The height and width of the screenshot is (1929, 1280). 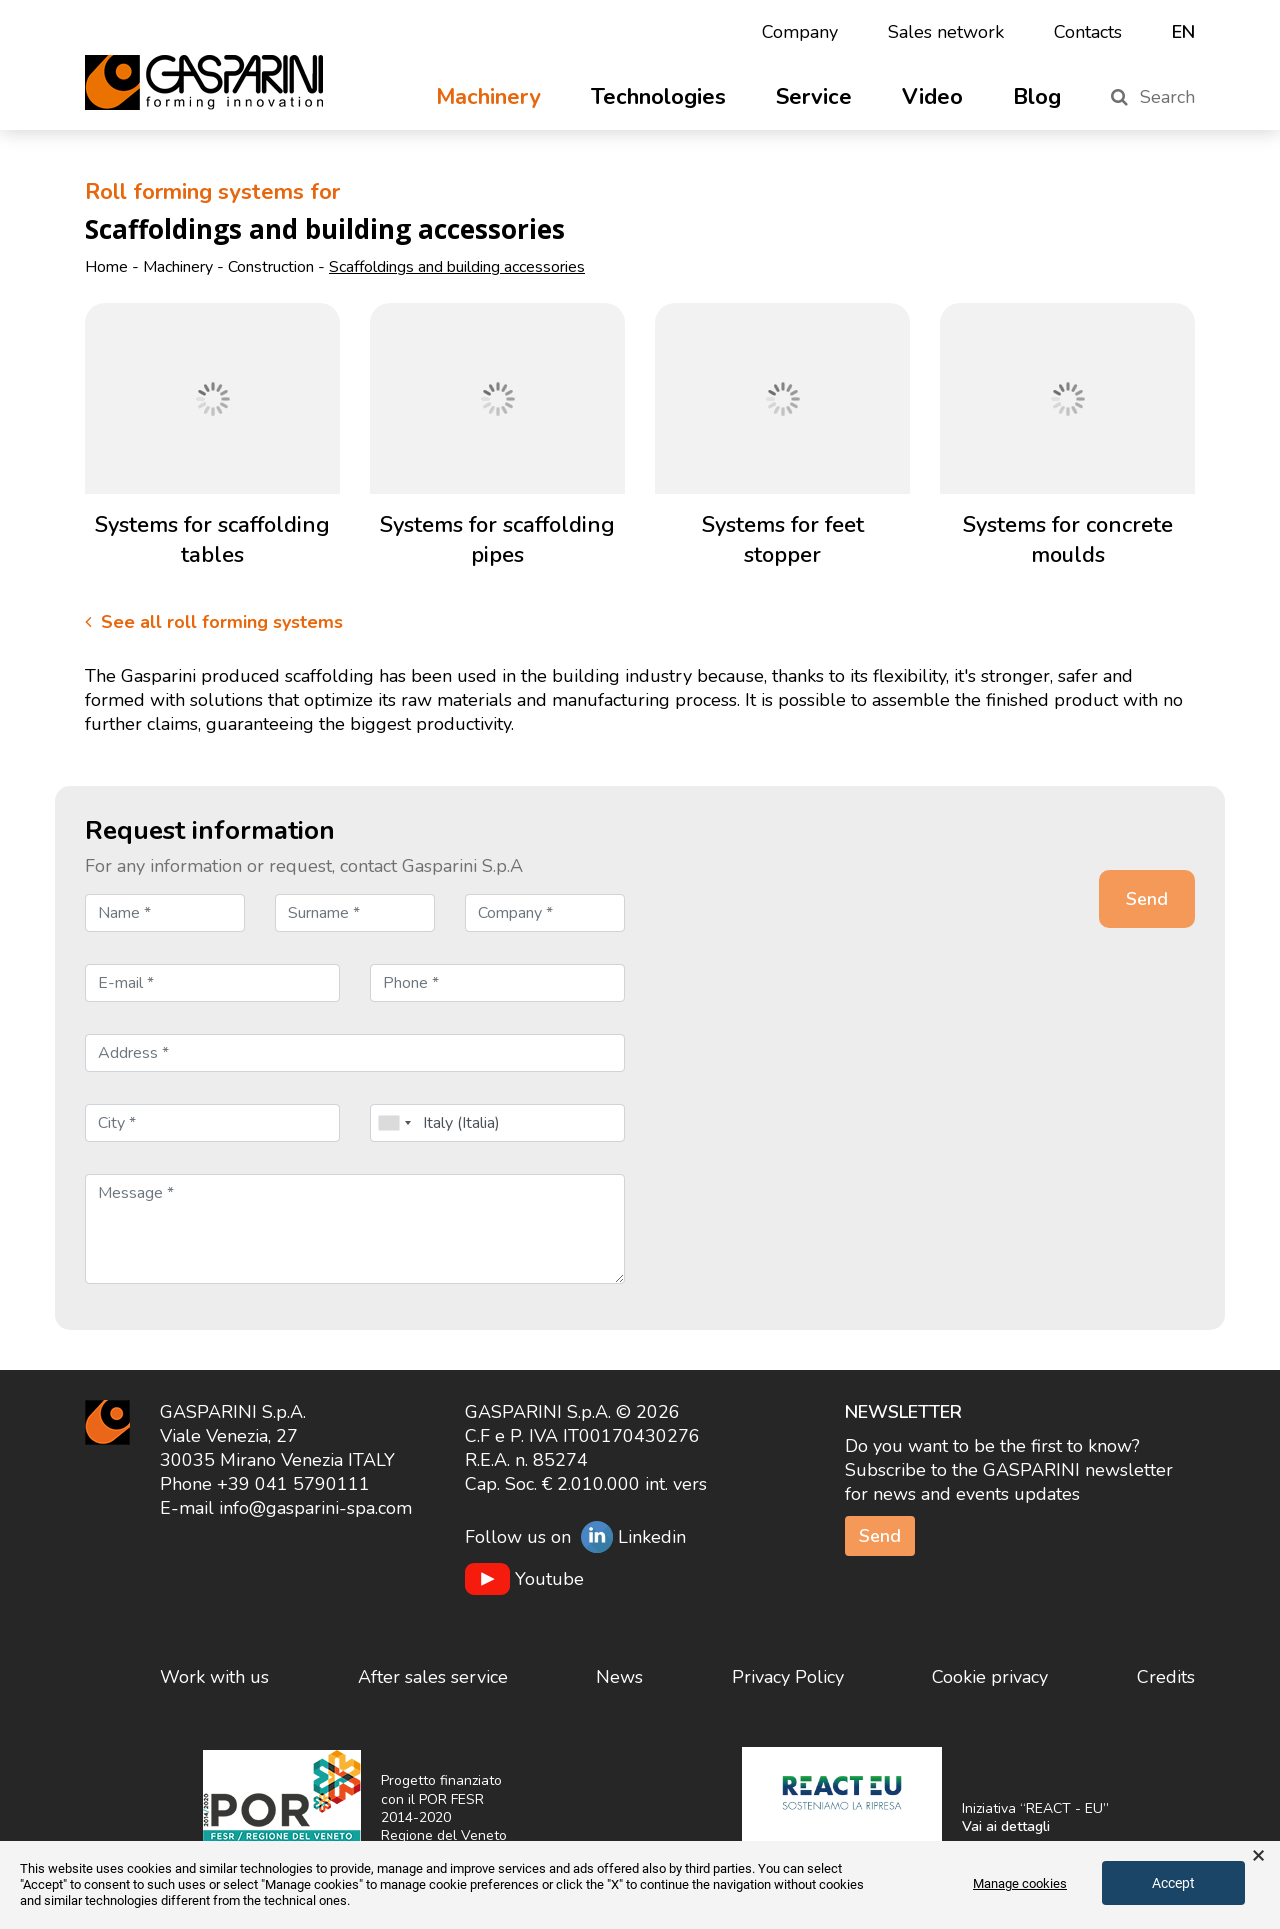 What do you see at coordinates (788, 1677) in the screenshot?
I see `Privacy Policy` at bounding box center [788, 1677].